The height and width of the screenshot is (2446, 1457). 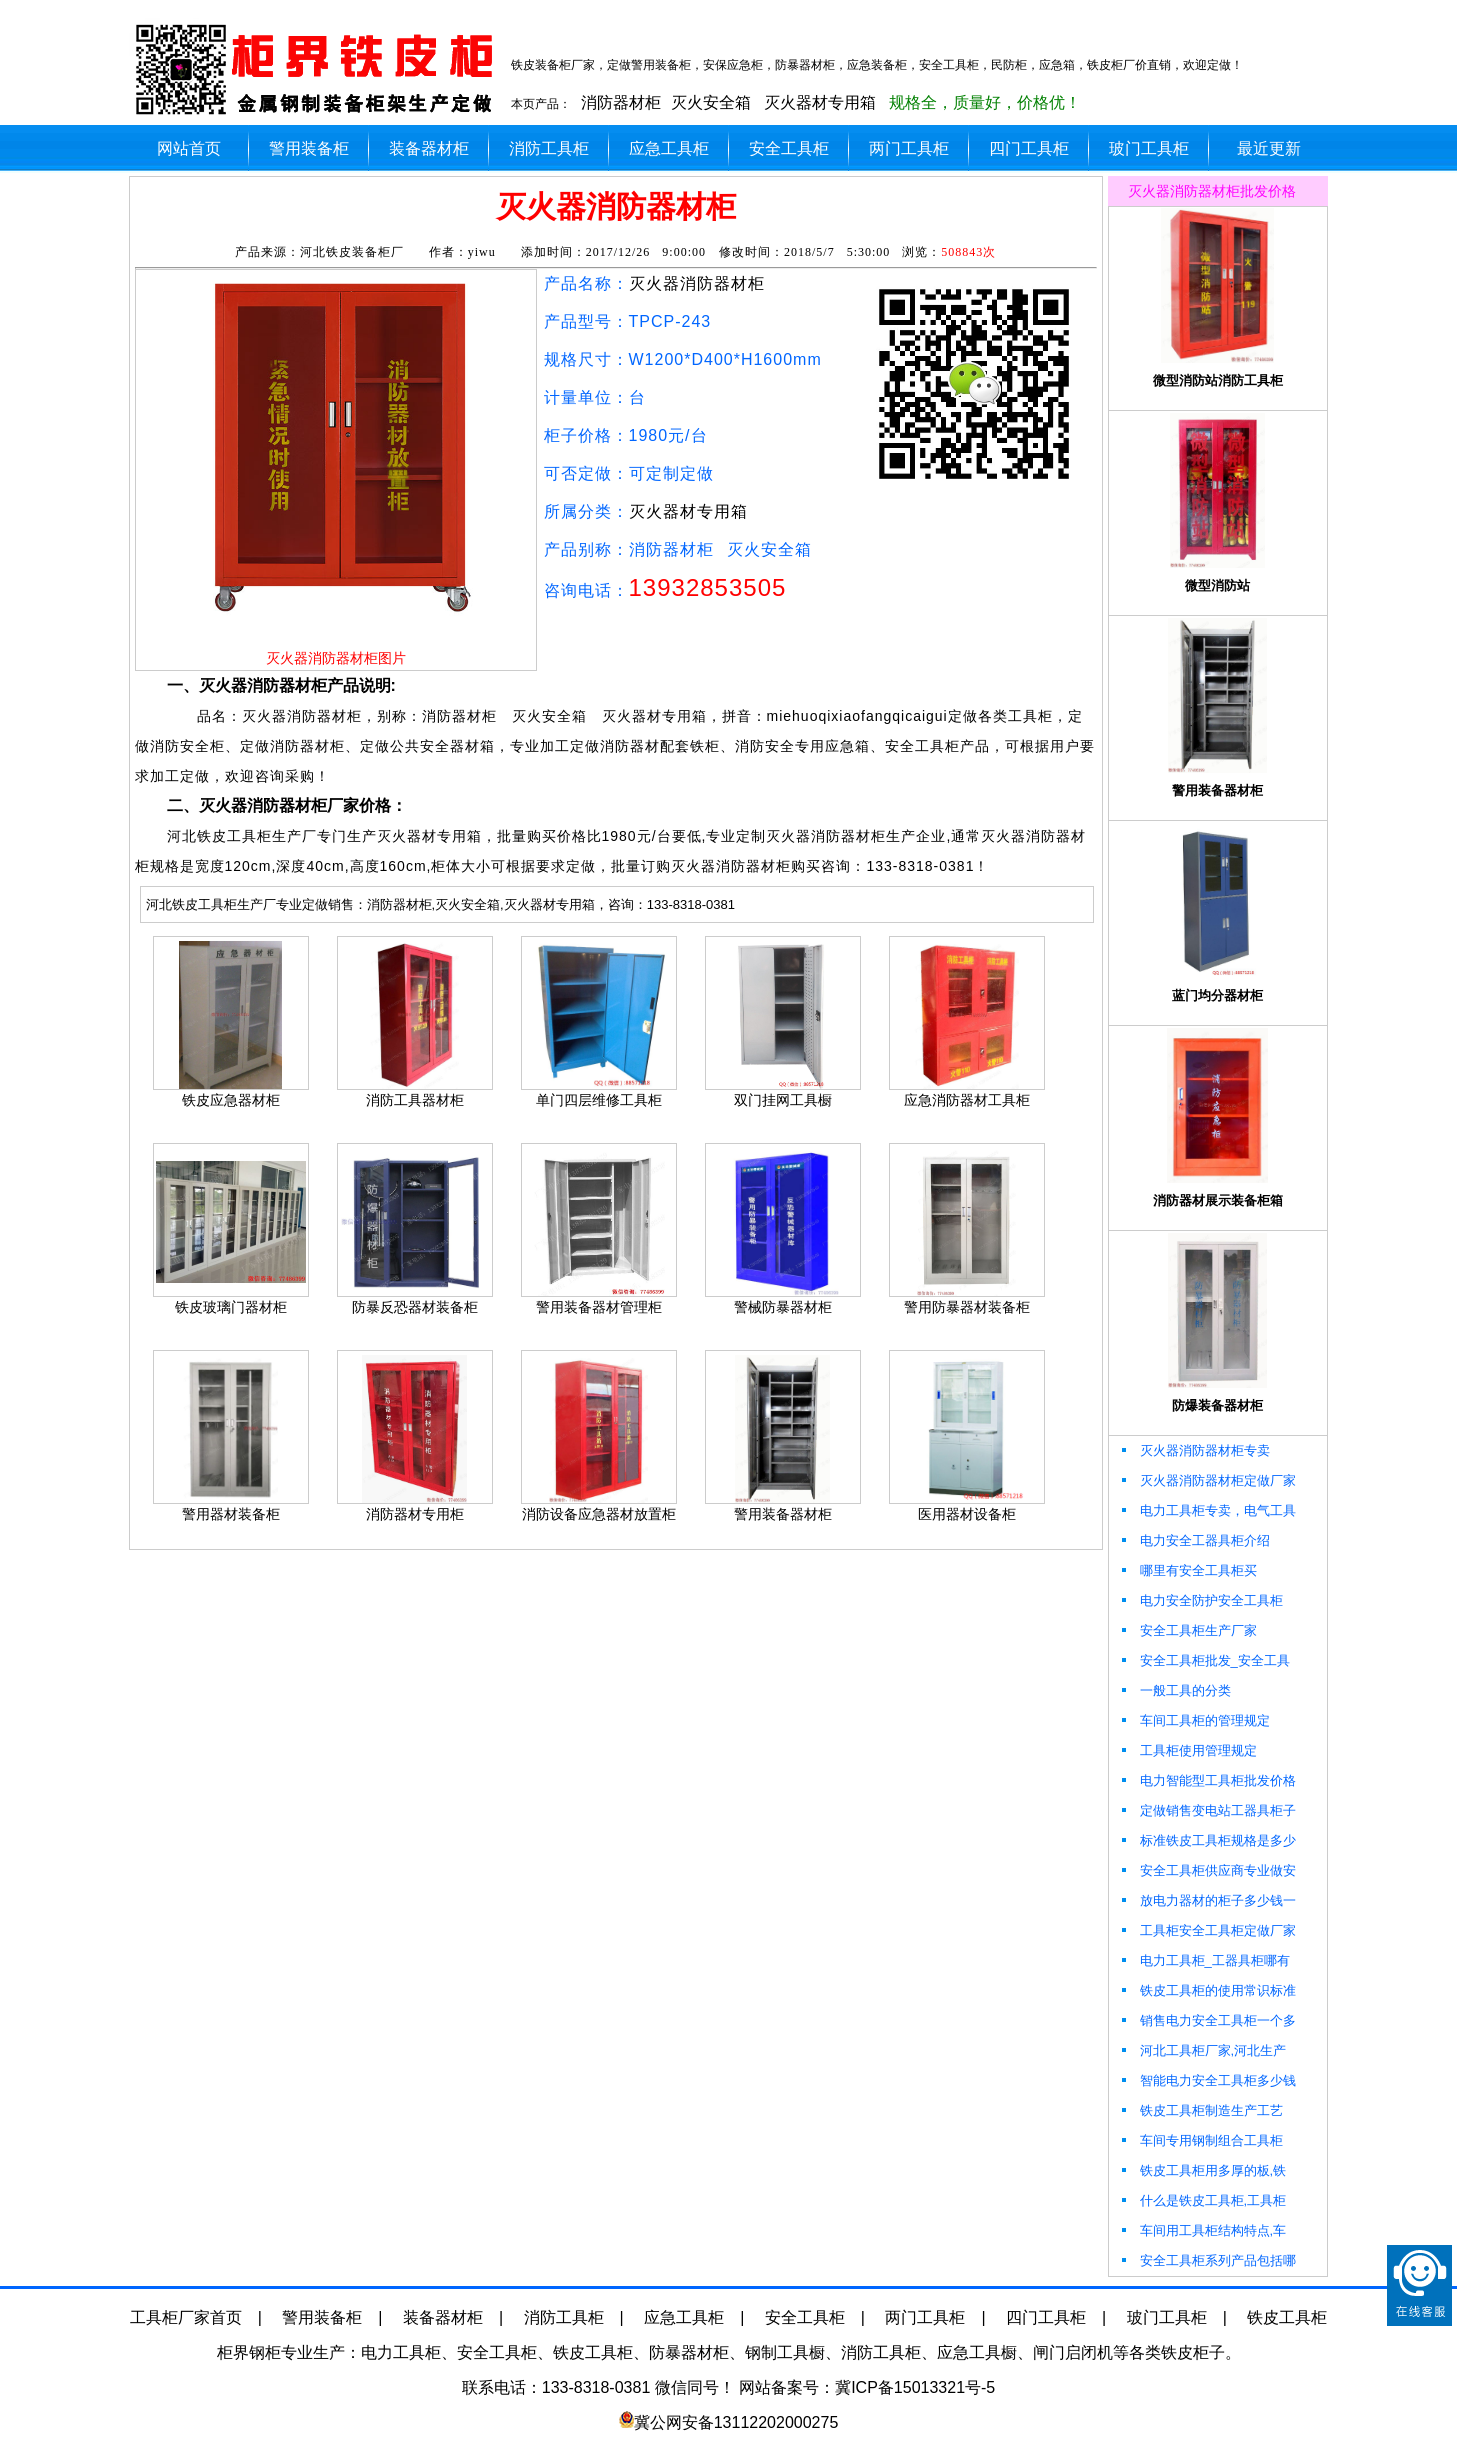 What do you see at coordinates (415, 1514) in the screenshot?
I see `消防器材专用柜` at bounding box center [415, 1514].